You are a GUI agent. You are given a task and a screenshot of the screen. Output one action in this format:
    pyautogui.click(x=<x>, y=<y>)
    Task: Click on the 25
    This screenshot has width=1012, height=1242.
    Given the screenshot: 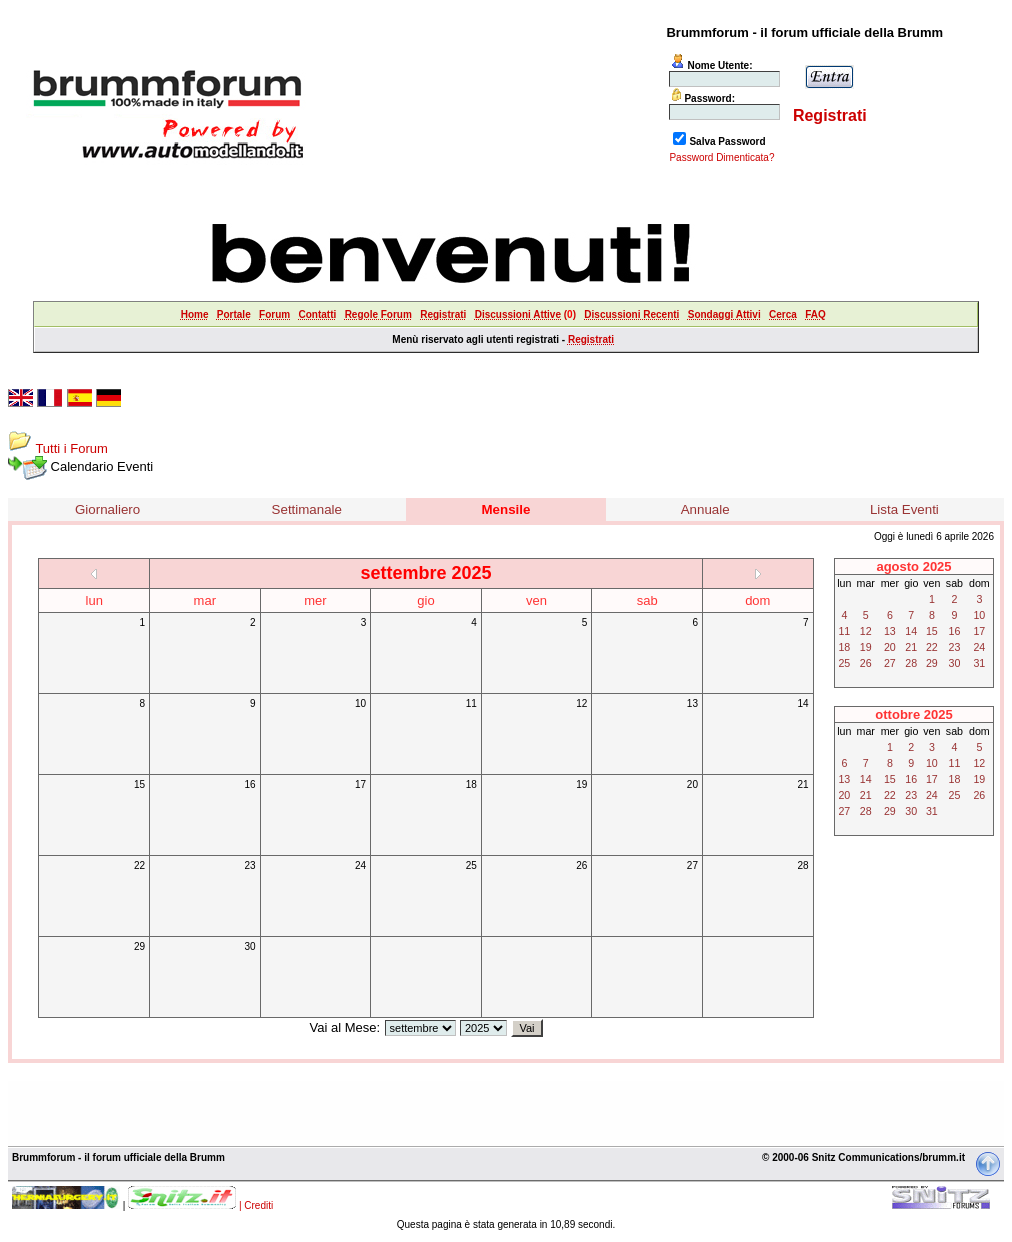 What is the action you would take?
    pyautogui.click(x=471, y=865)
    